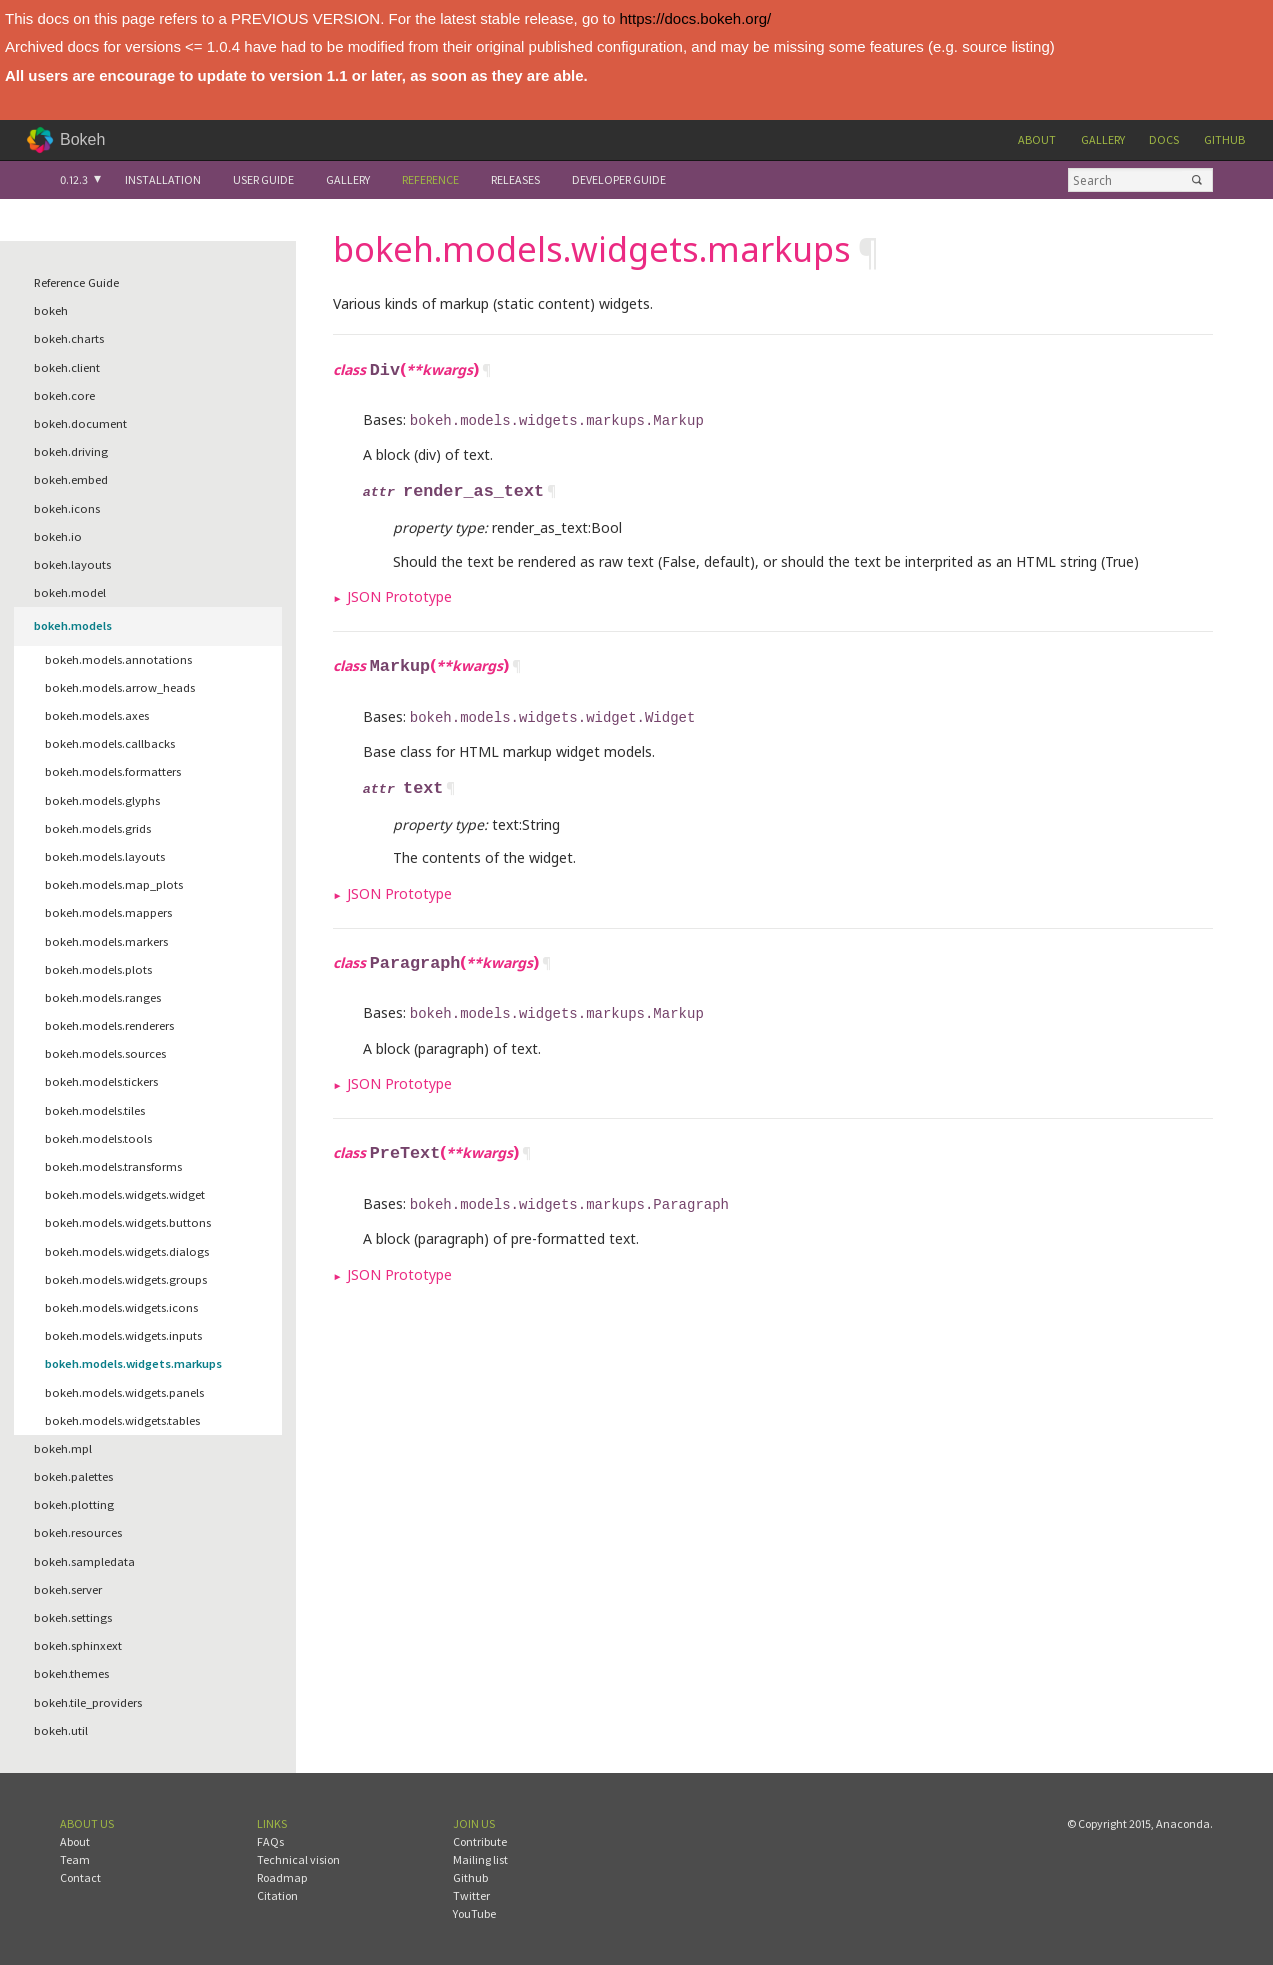 Image resolution: width=1273 pixels, height=1965 pixels. I want to click on bokeh.models.transforms, so click(113, 1166).